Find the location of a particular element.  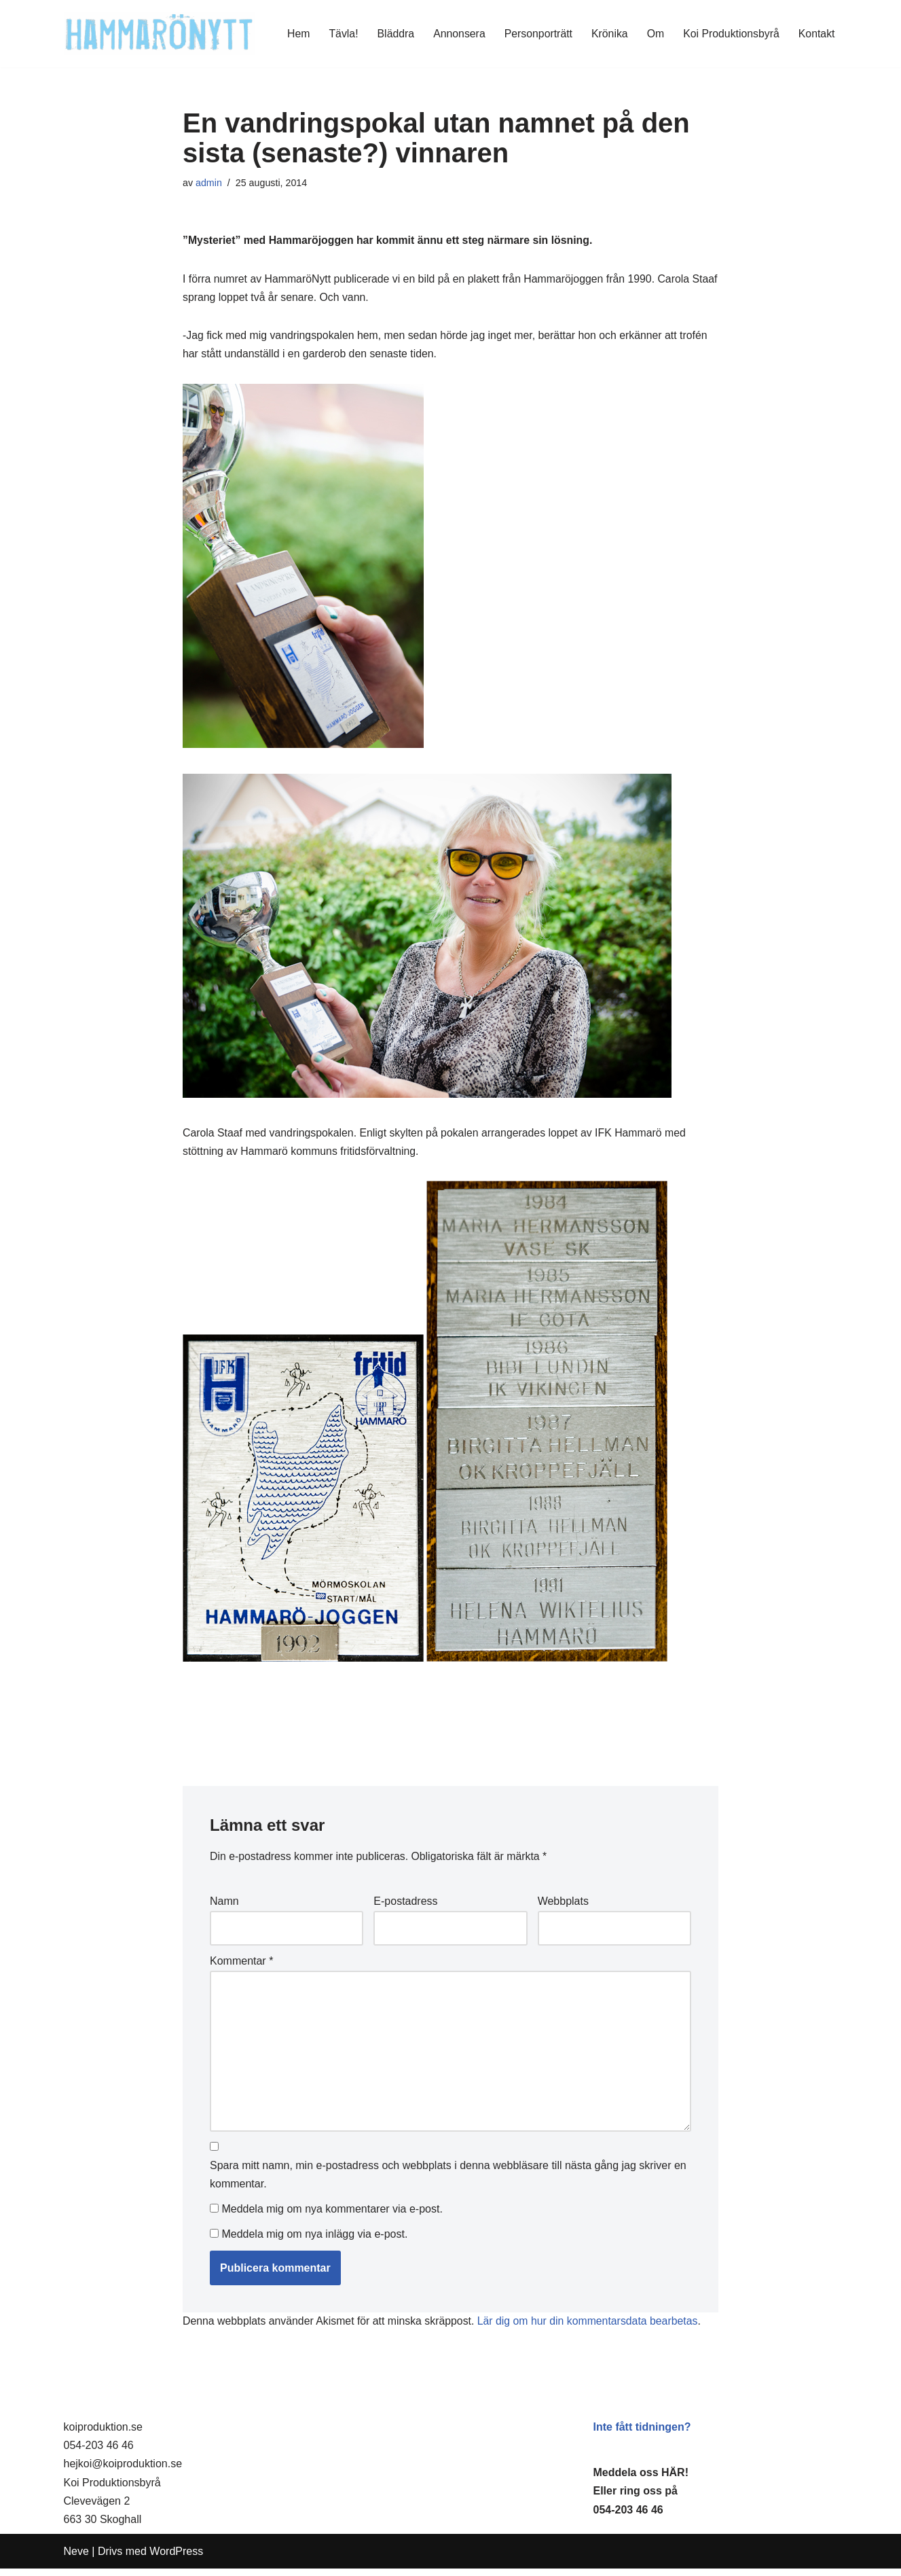

Krönika is located at coordinates (607, 33).